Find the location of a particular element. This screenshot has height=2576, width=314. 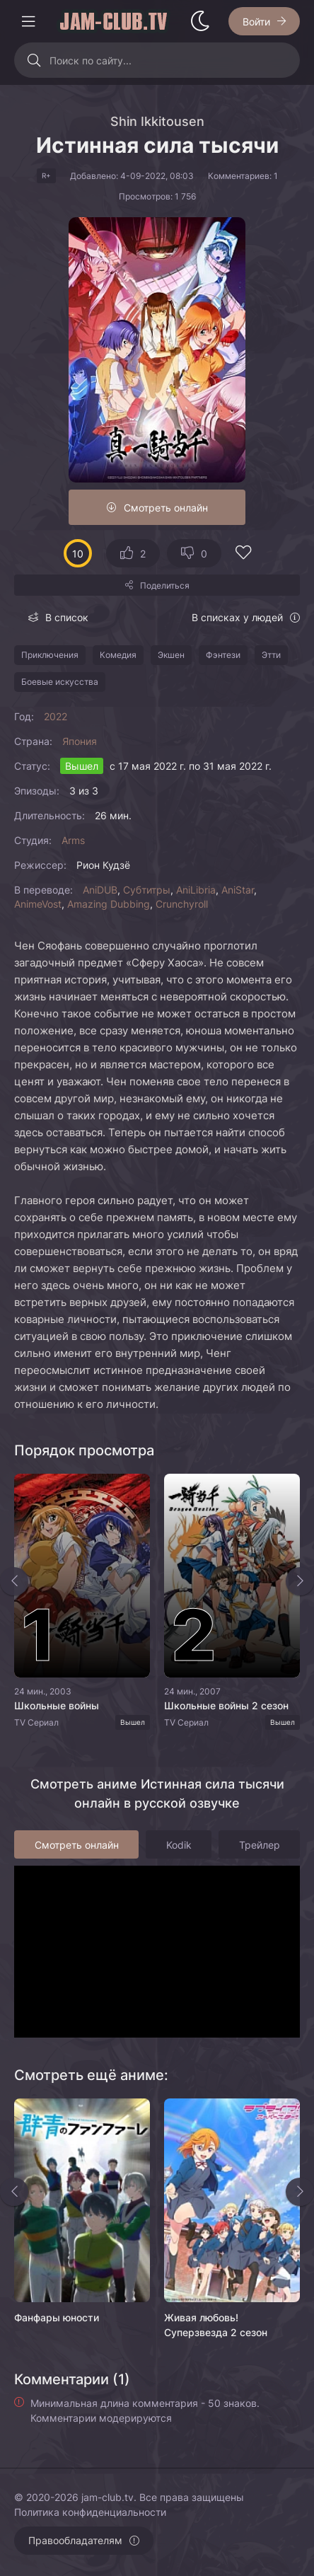

[Сменить стиль сайта] is located at coordinates (200, 21).